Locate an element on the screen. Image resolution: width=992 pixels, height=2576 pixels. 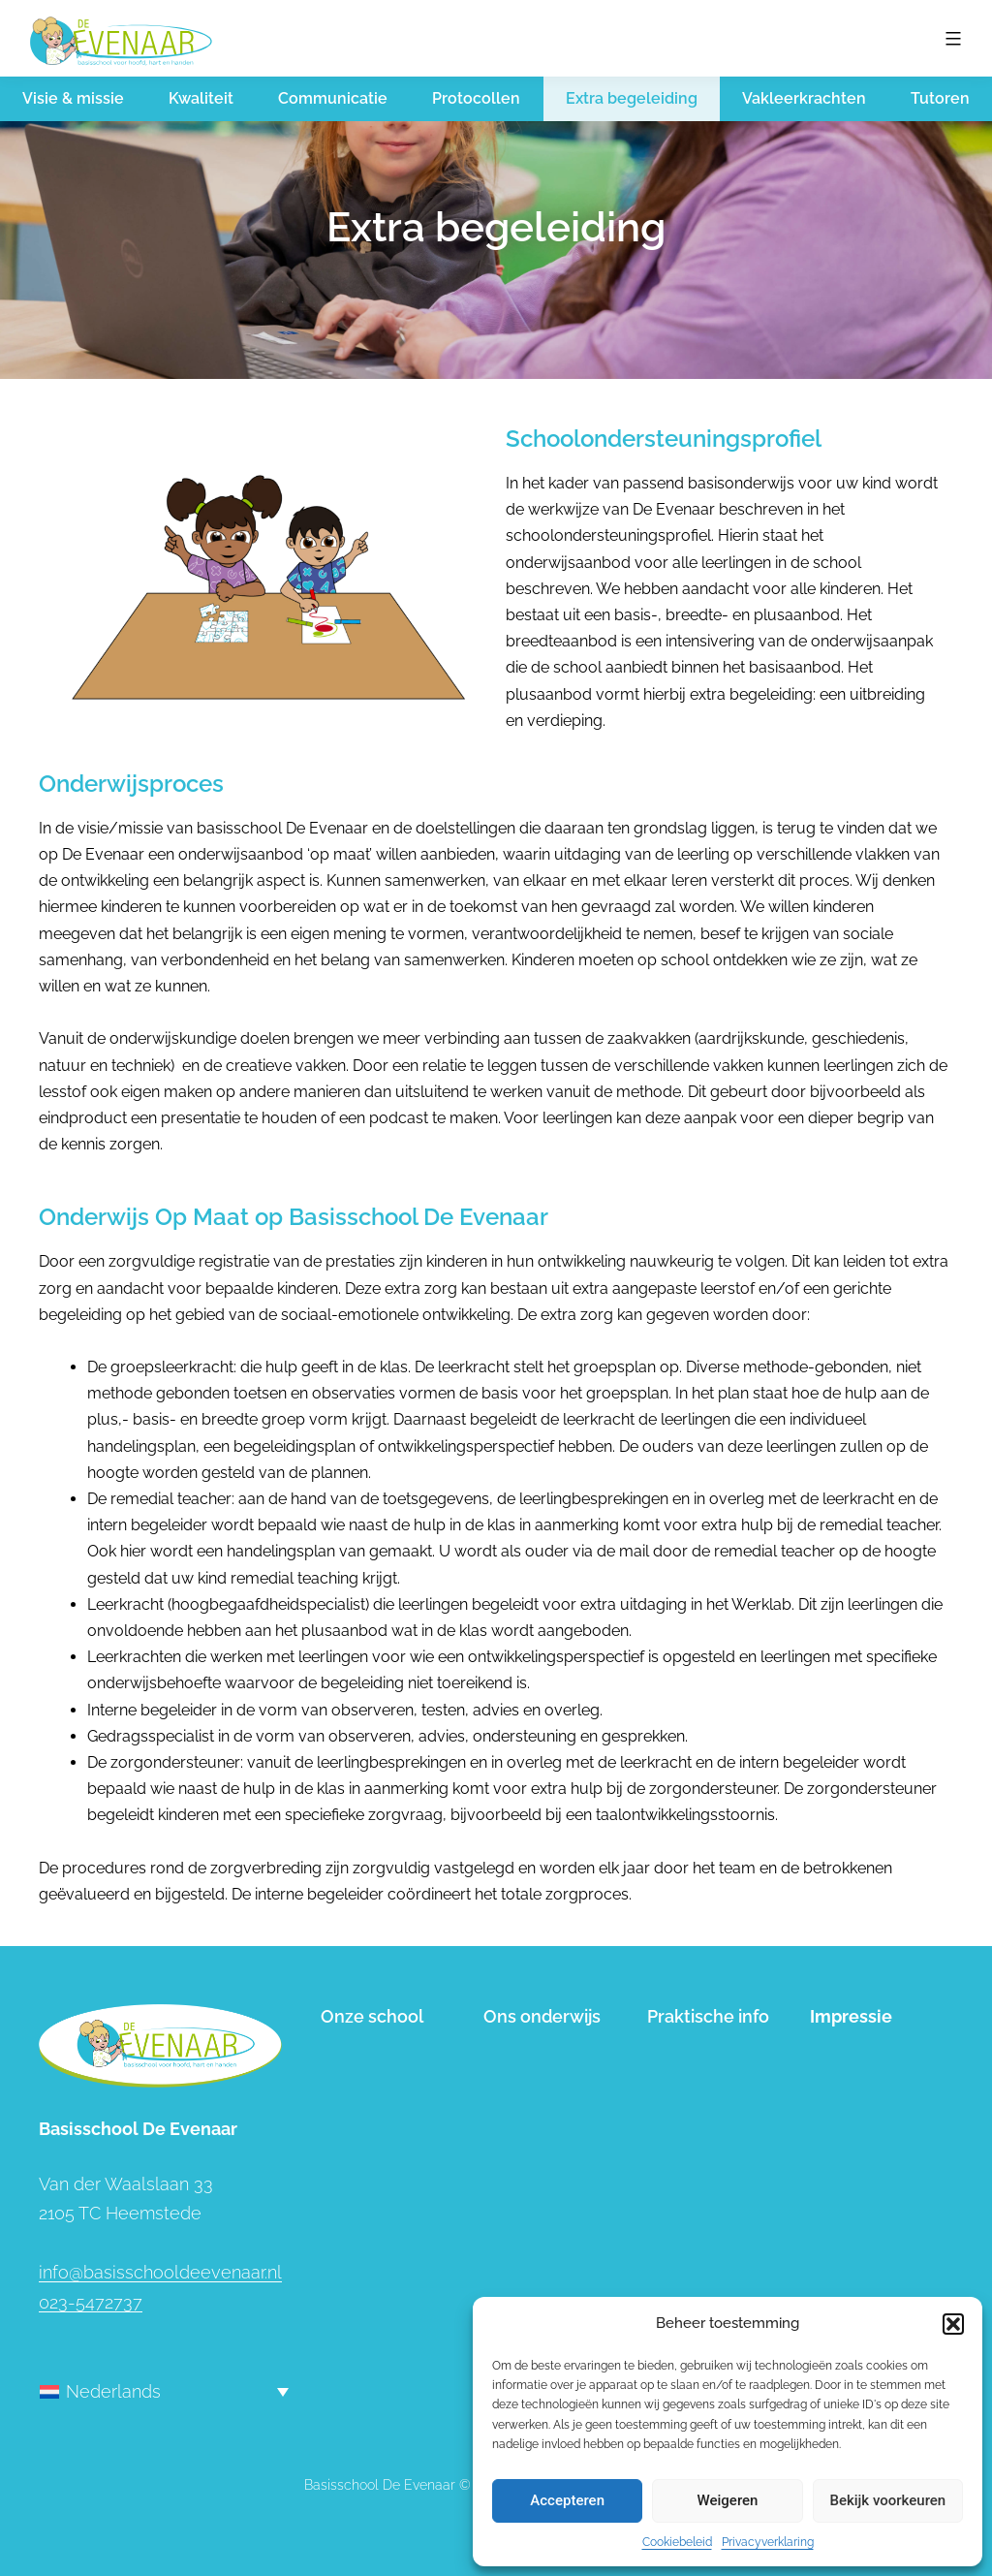
023-5472737 is located at coordinates (90, 2302).